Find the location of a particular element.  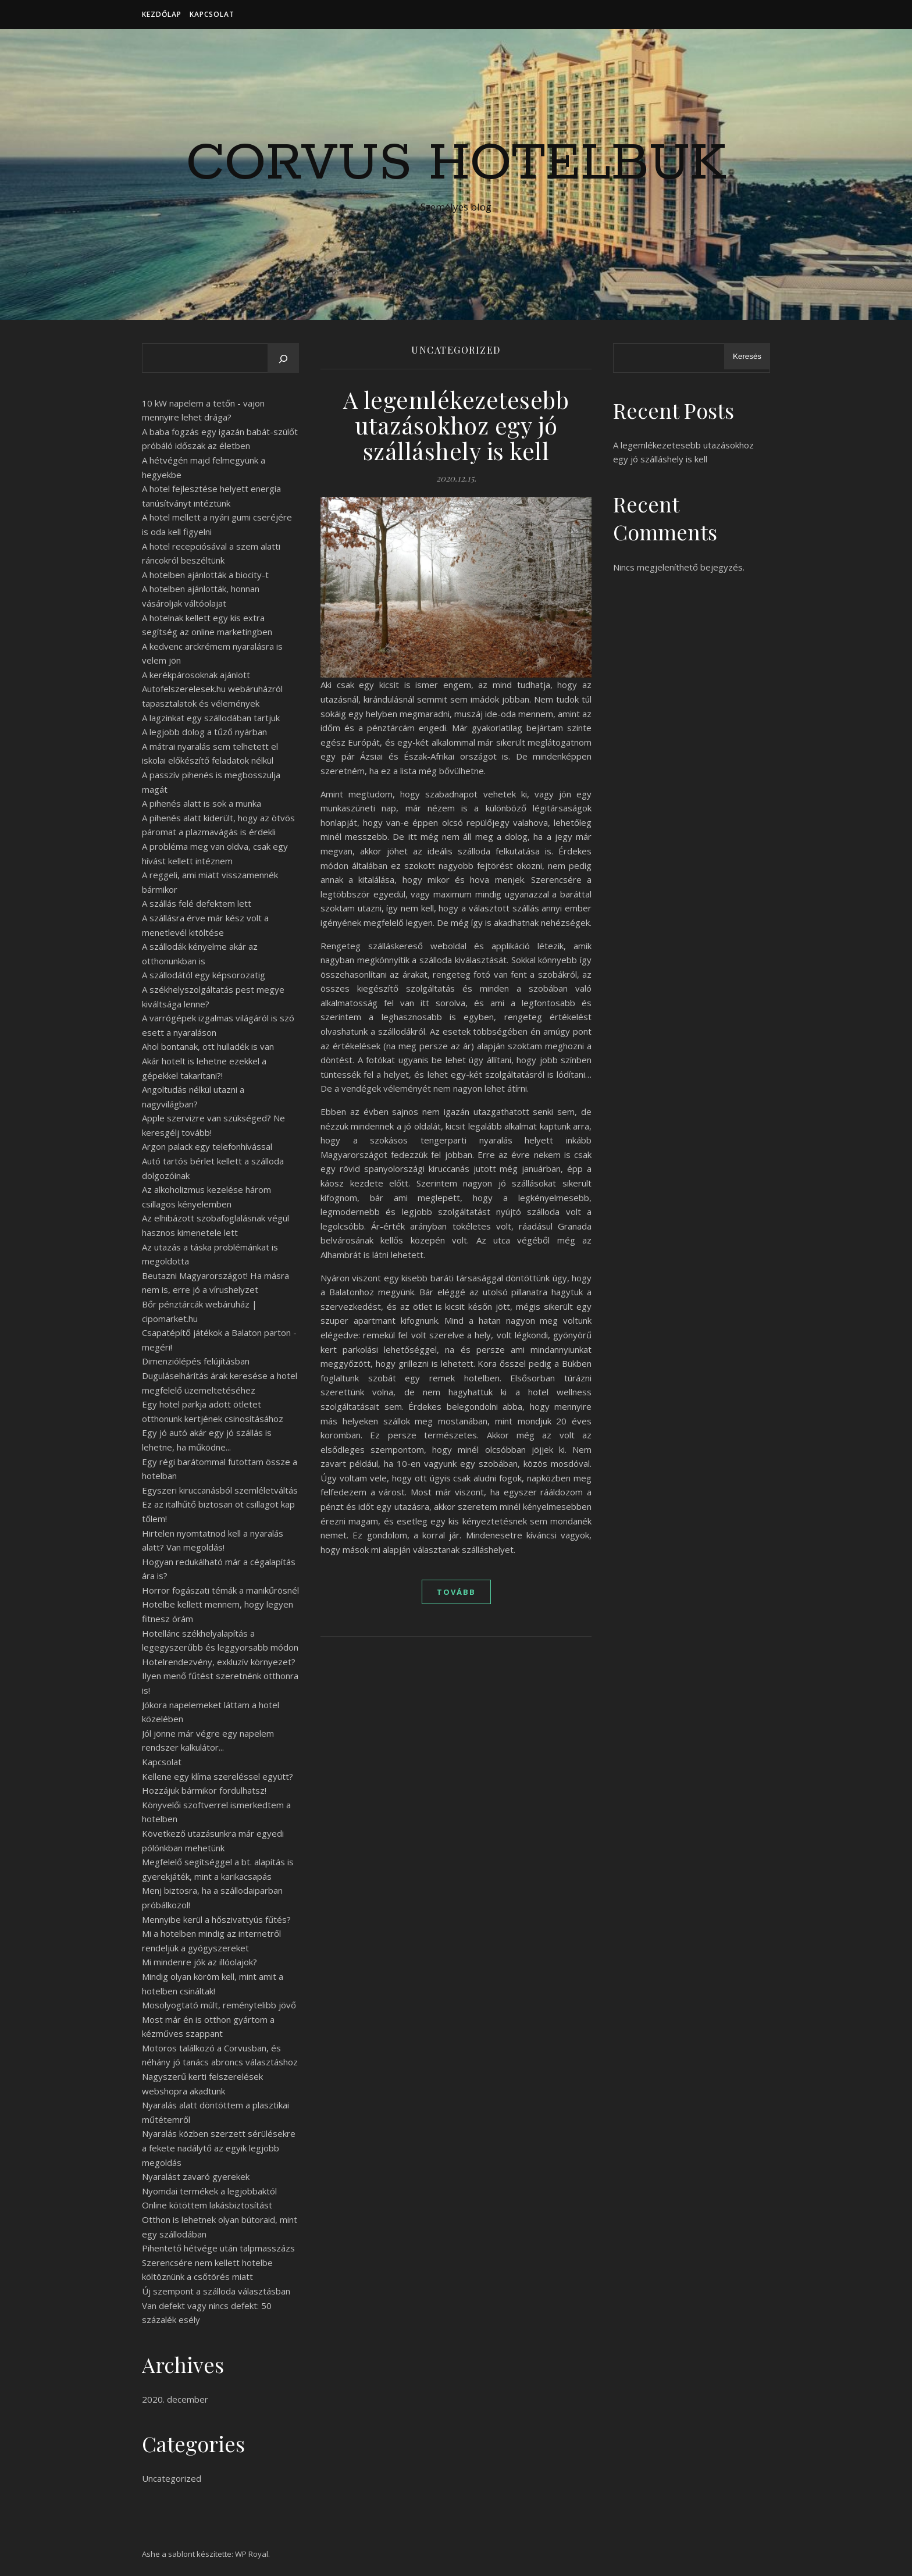

Keresés is located at coordinates (747, 356).